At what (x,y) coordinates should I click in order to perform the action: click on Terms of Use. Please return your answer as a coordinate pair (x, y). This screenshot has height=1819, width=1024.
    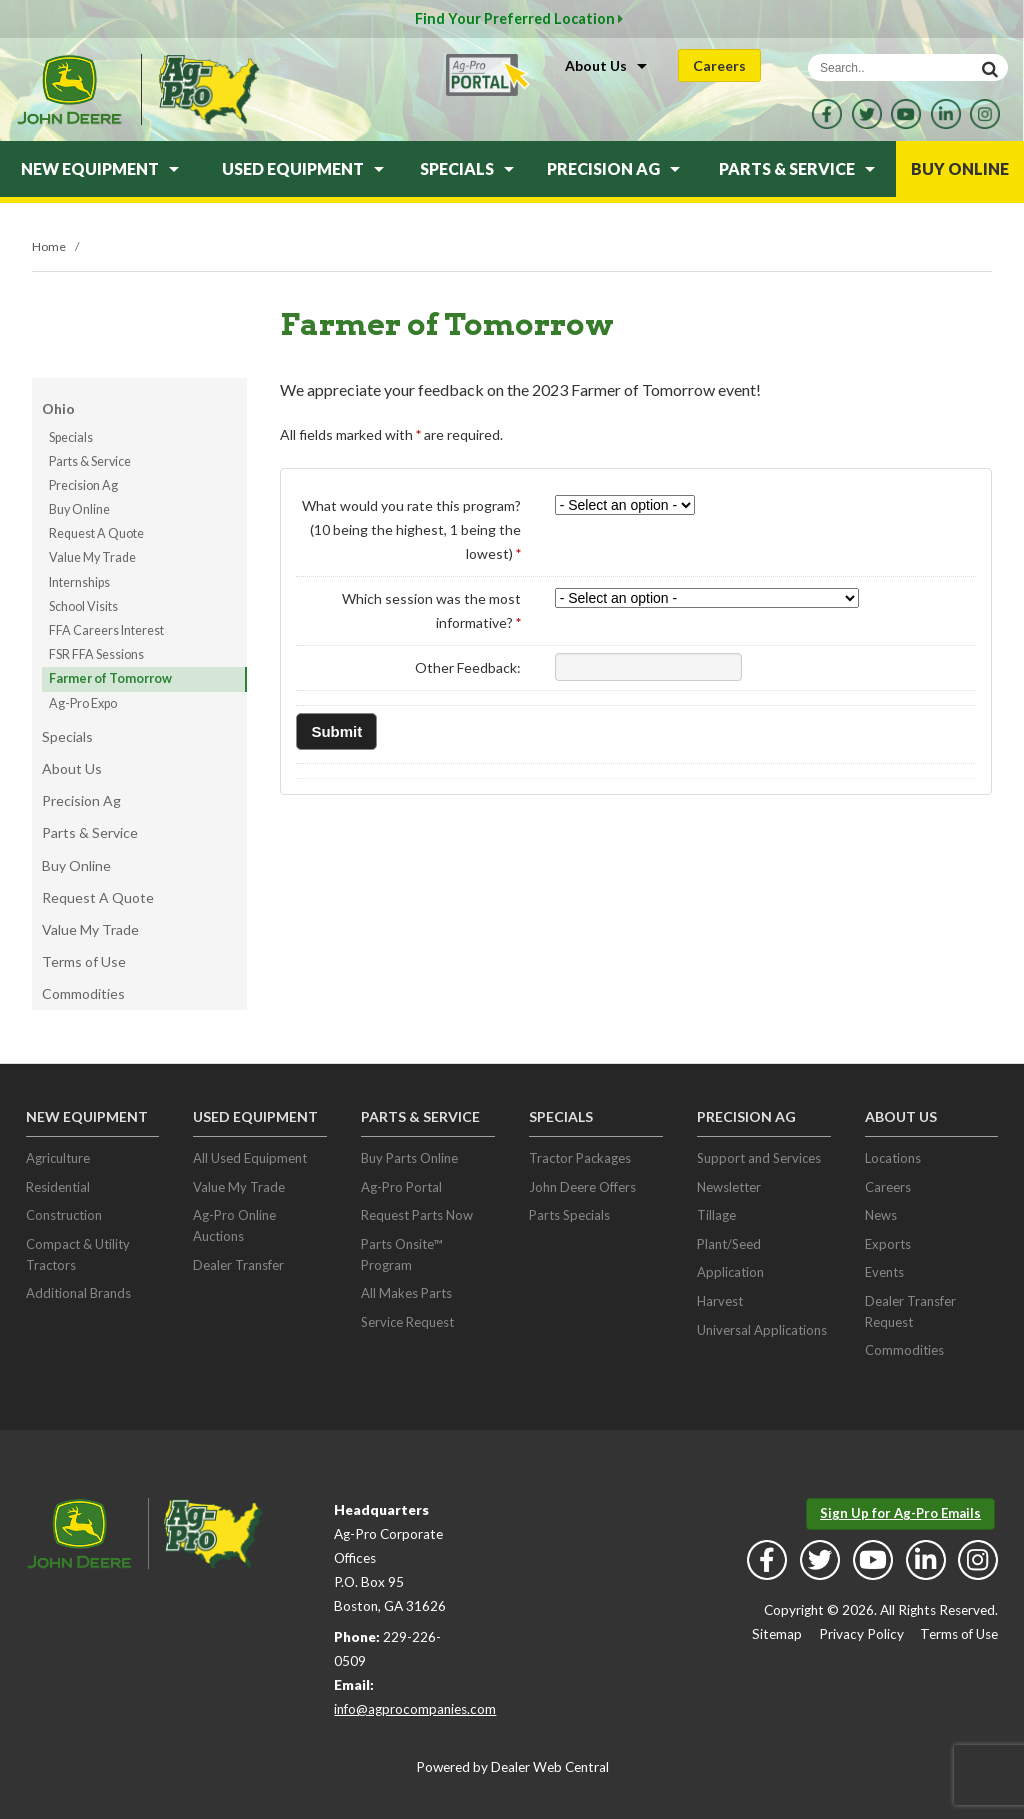
    Looking at the image, I should click on (84, 961).